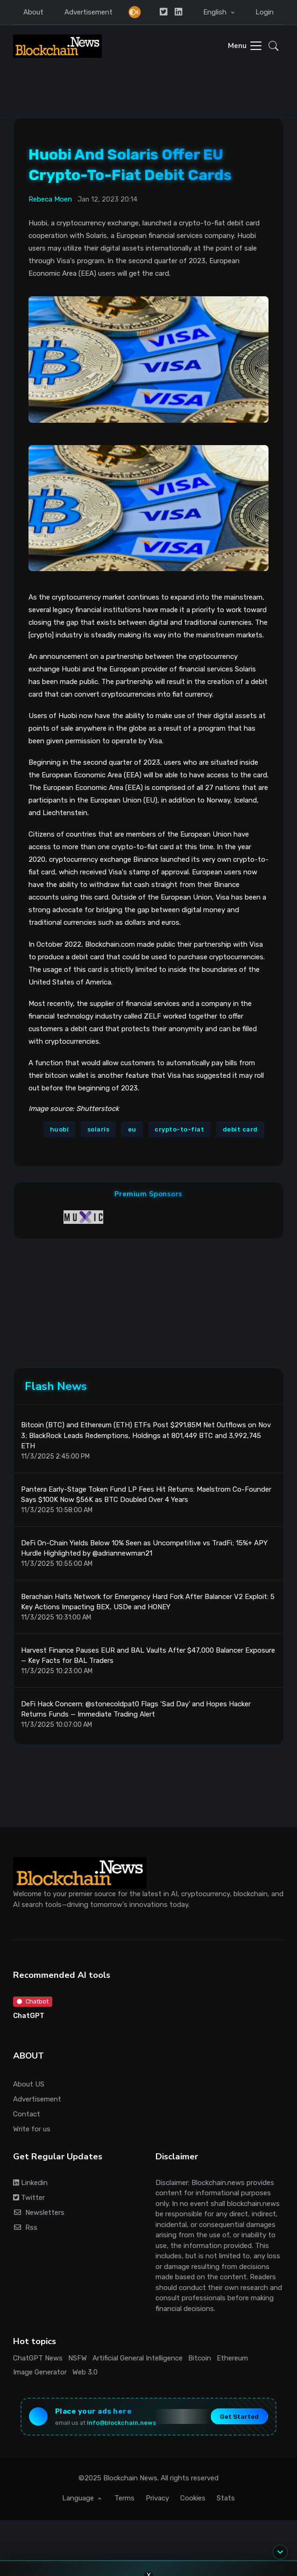  What do you see at coordinates (146, 1494) in the screenshot?
I see `Pantera Early-Stage Token Fund LP Fees Hit Returns: Maelstrom Co-Founder Says $100K Now $56K as BTC Doubled Over 4 Years` at bounding box center [146, 1494].